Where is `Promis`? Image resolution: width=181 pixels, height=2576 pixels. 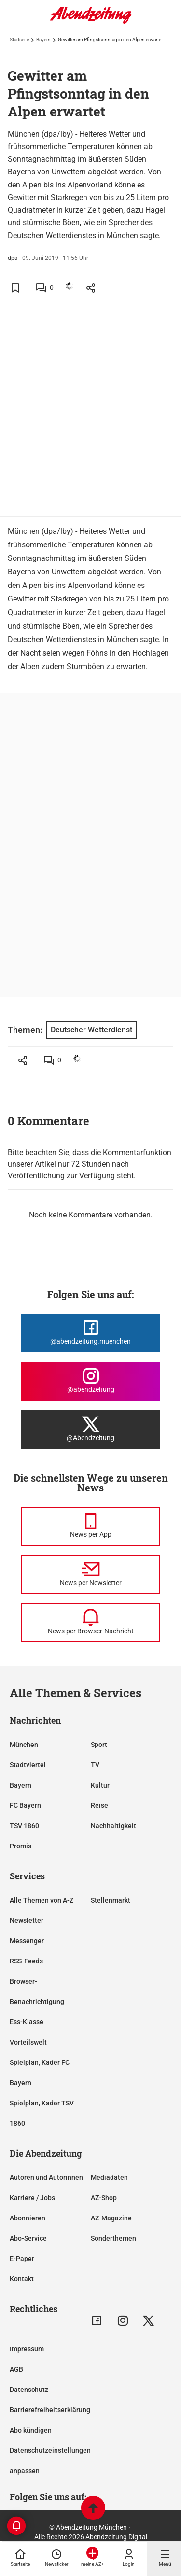
Promis is located at coordinates (20, 1846).